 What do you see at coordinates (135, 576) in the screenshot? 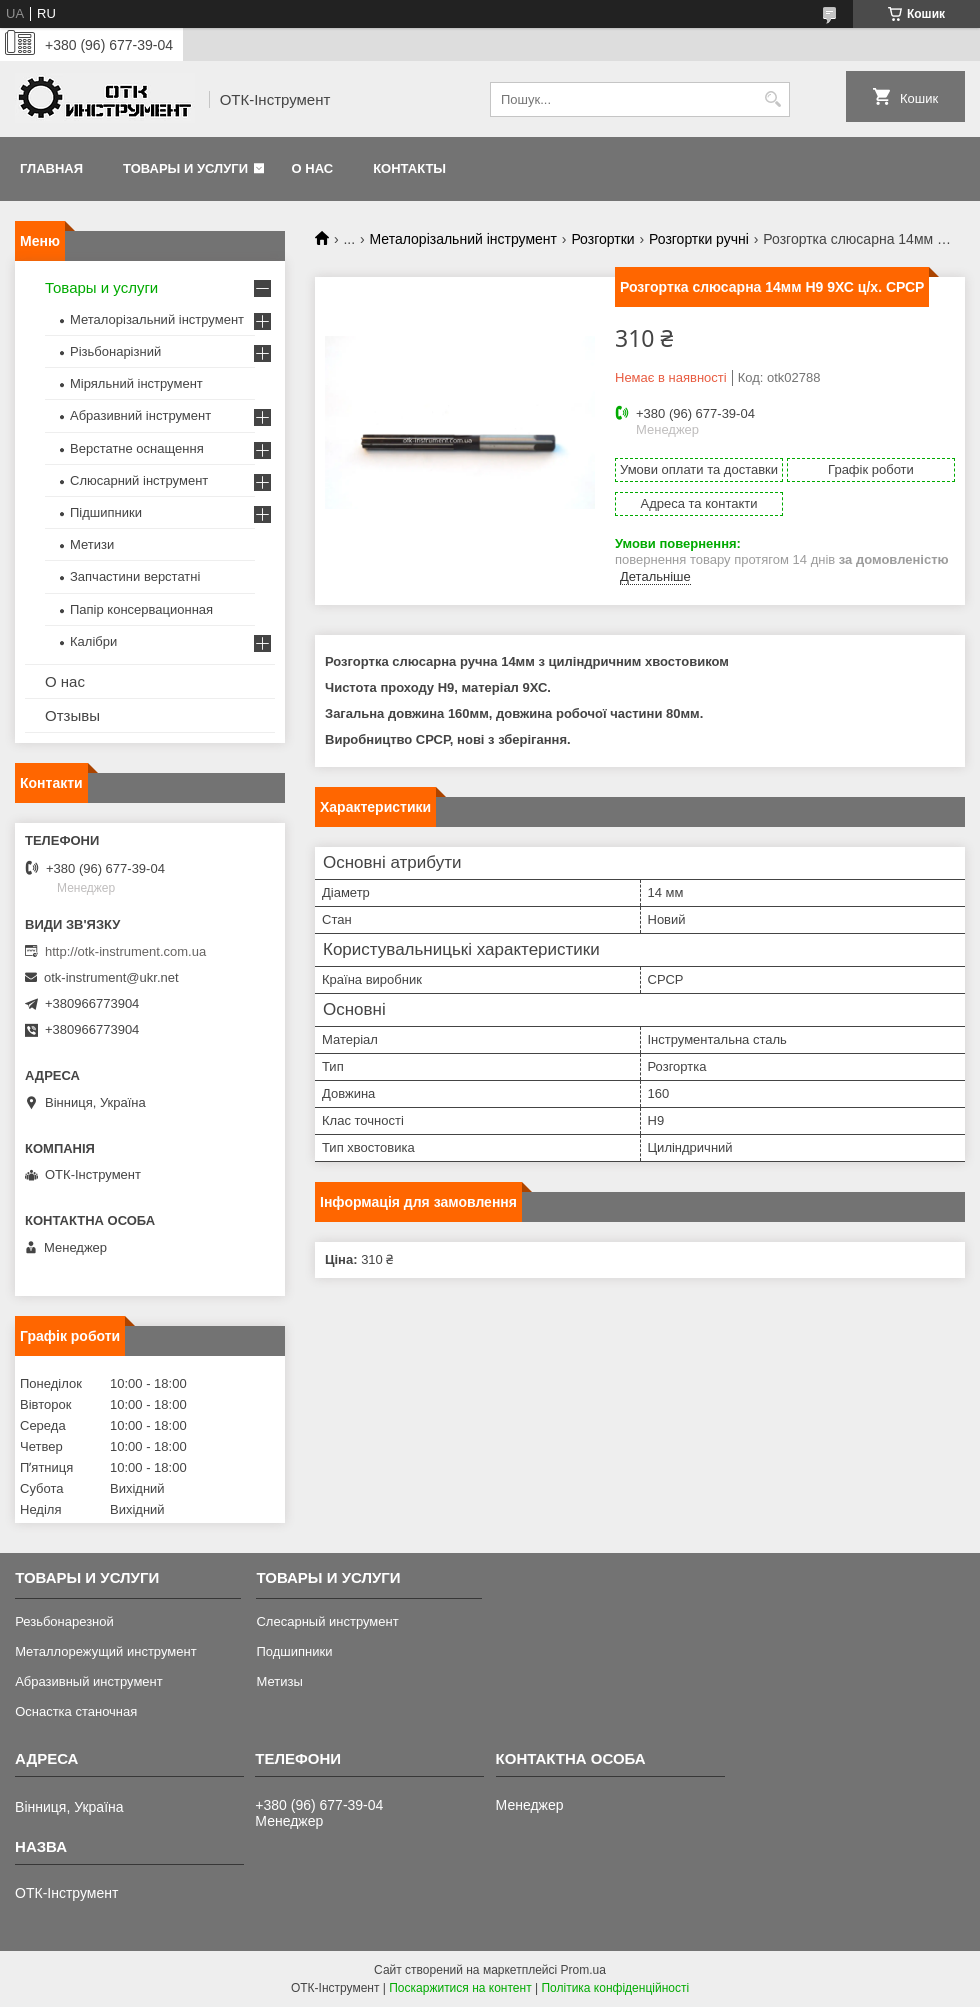
I see `Запчастини верстатні` at bounding box center [135, 576].